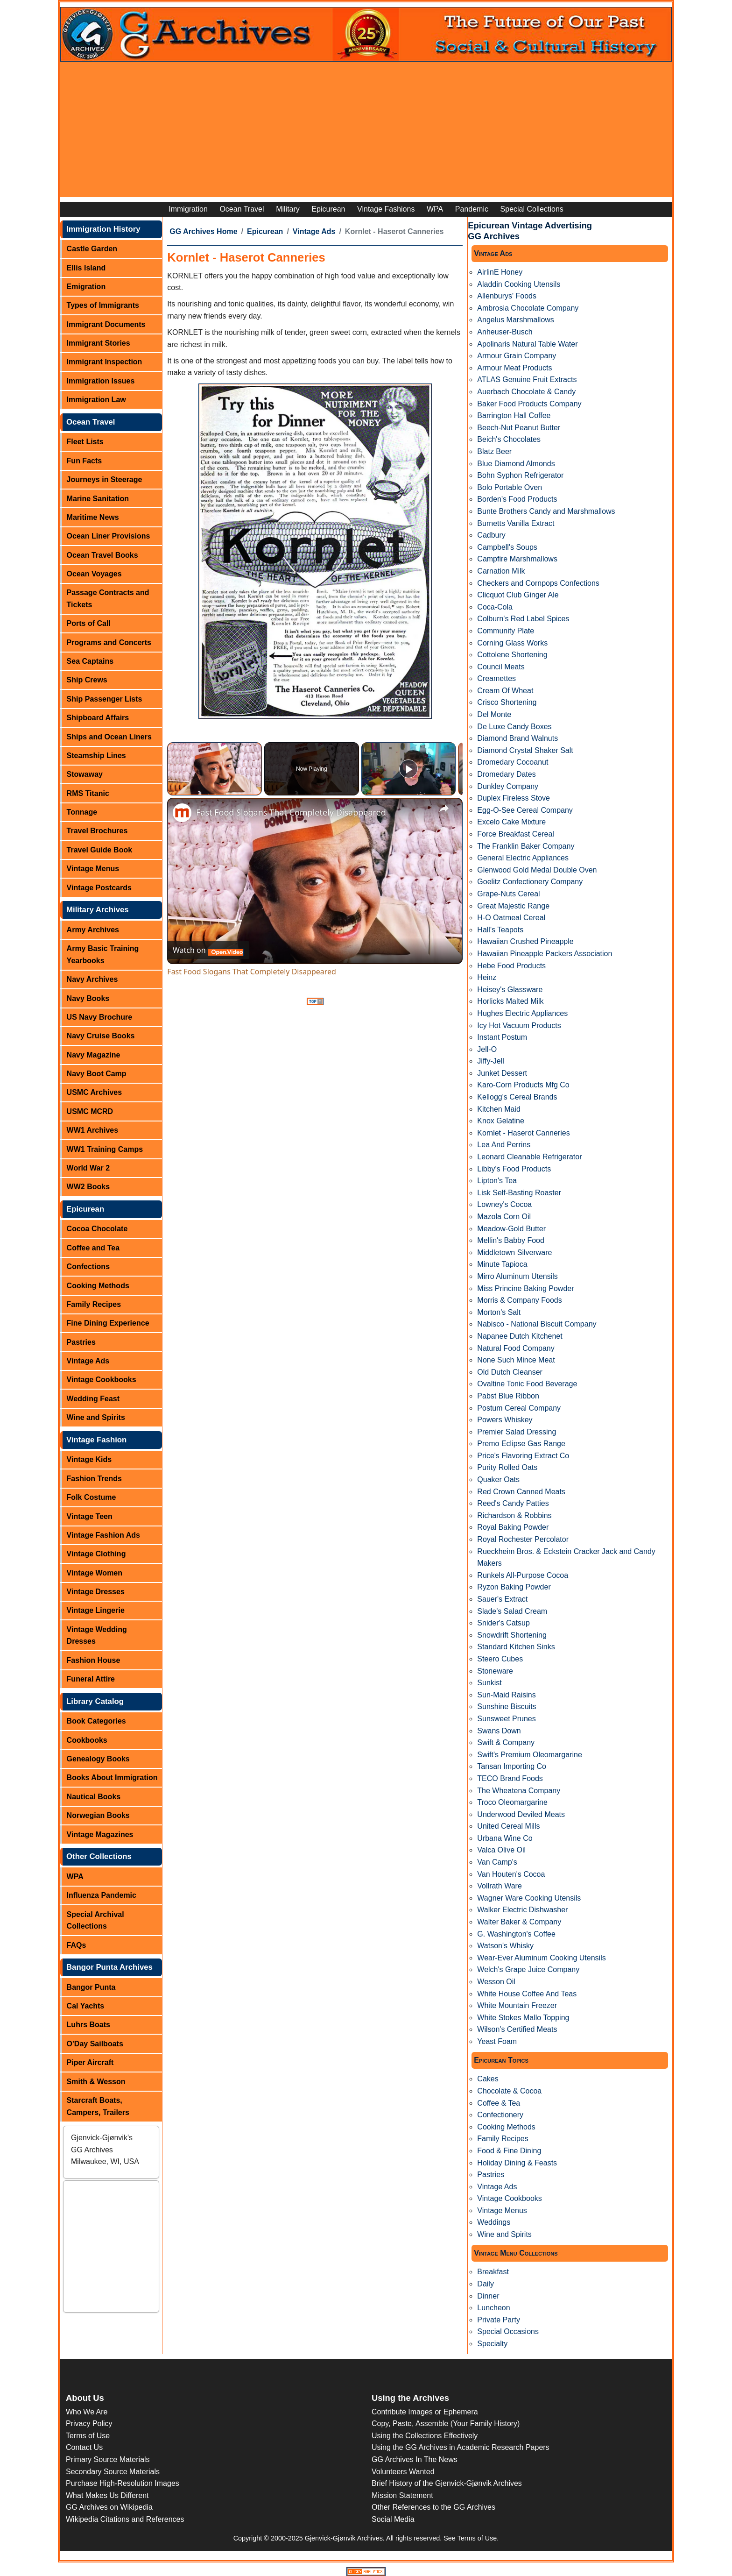 The width and height of the screenshot is (732, 2576). What do you see at coordinates (485, 2284) in the screenshot?
I see `Daily` at bounding box center [485, 2284].